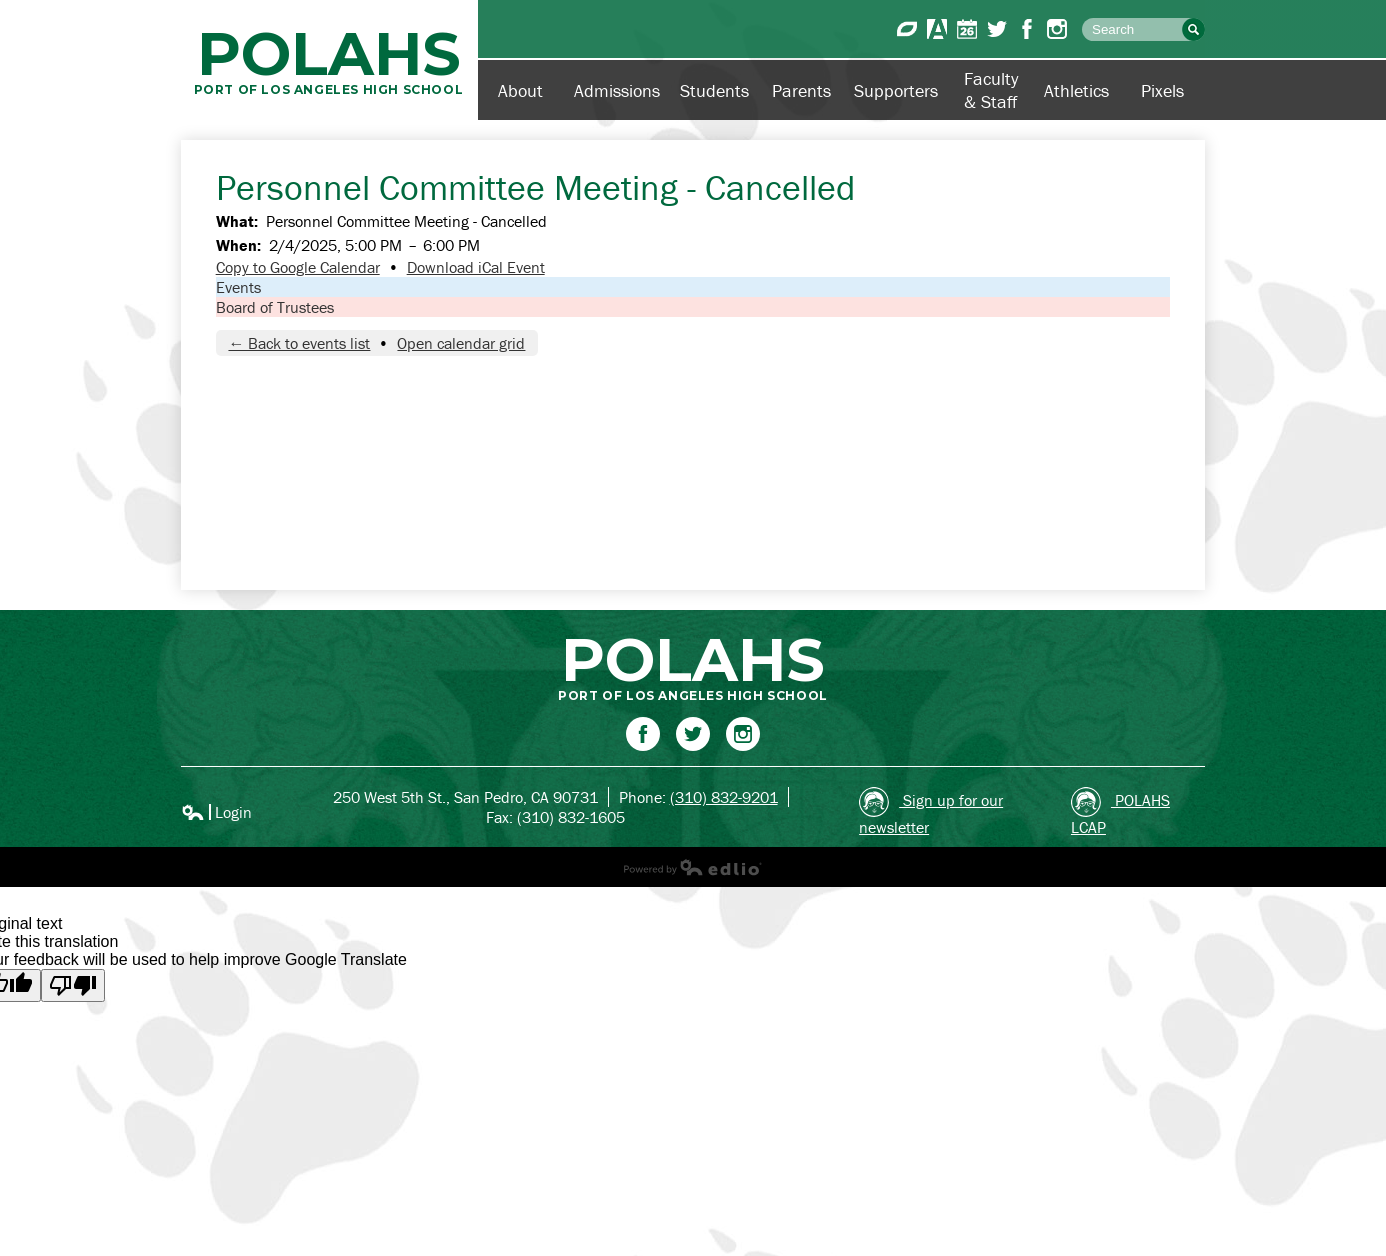 This screenshot has width=1386, height=1256. I want to click on [Poor translation], so click(73, 985).